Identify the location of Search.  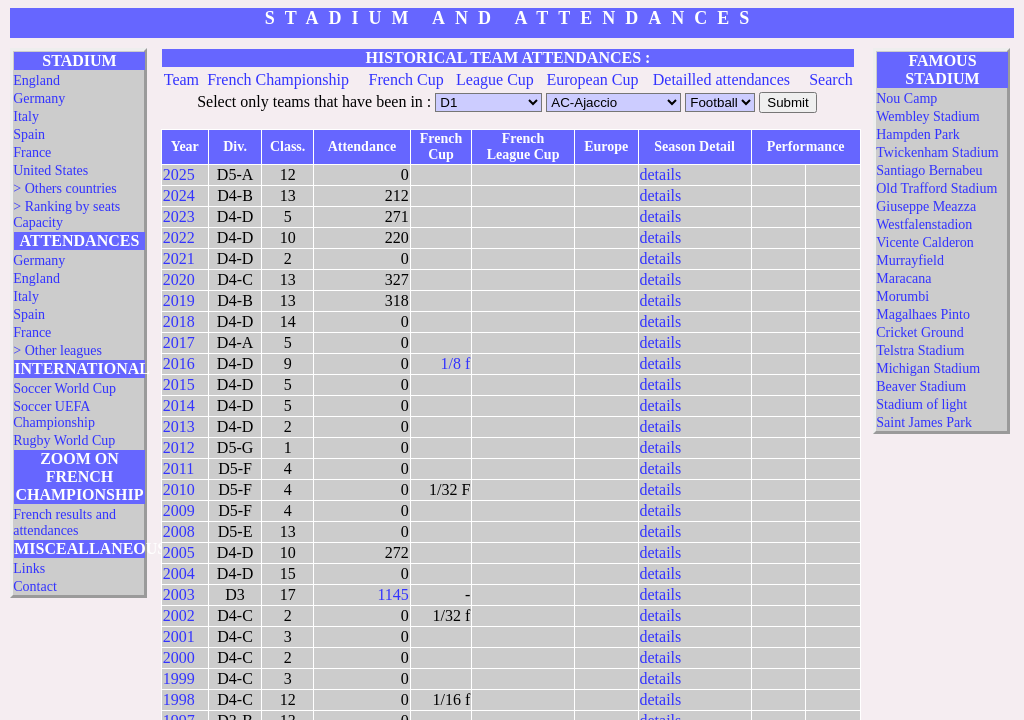
(831, 79).